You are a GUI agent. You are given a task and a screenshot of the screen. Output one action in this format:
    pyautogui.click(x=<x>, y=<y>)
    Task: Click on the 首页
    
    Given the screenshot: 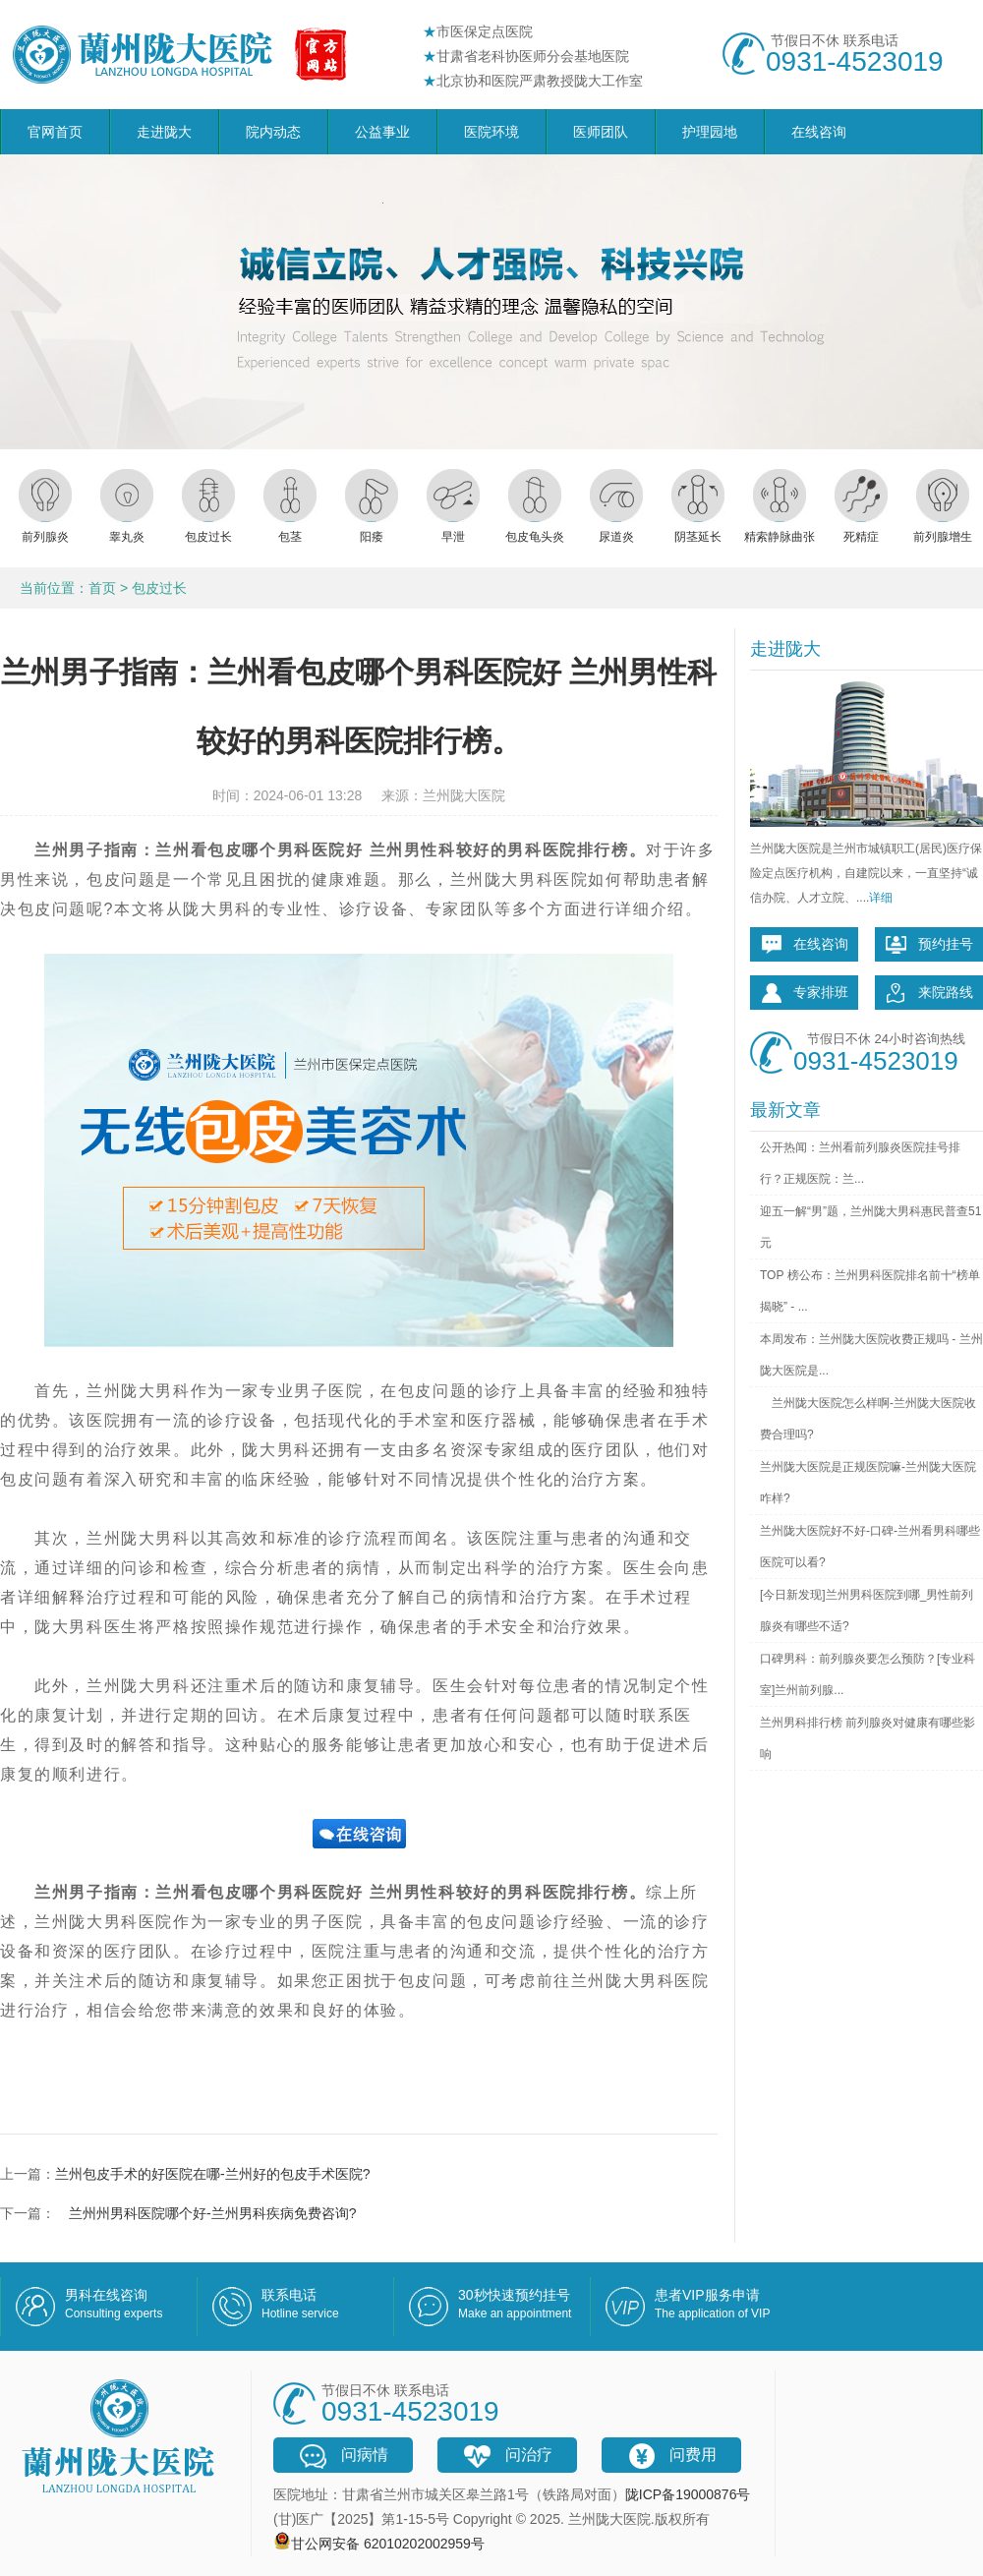 What is the action you would take?
    pyautogui.click(x=102, y=588)
    